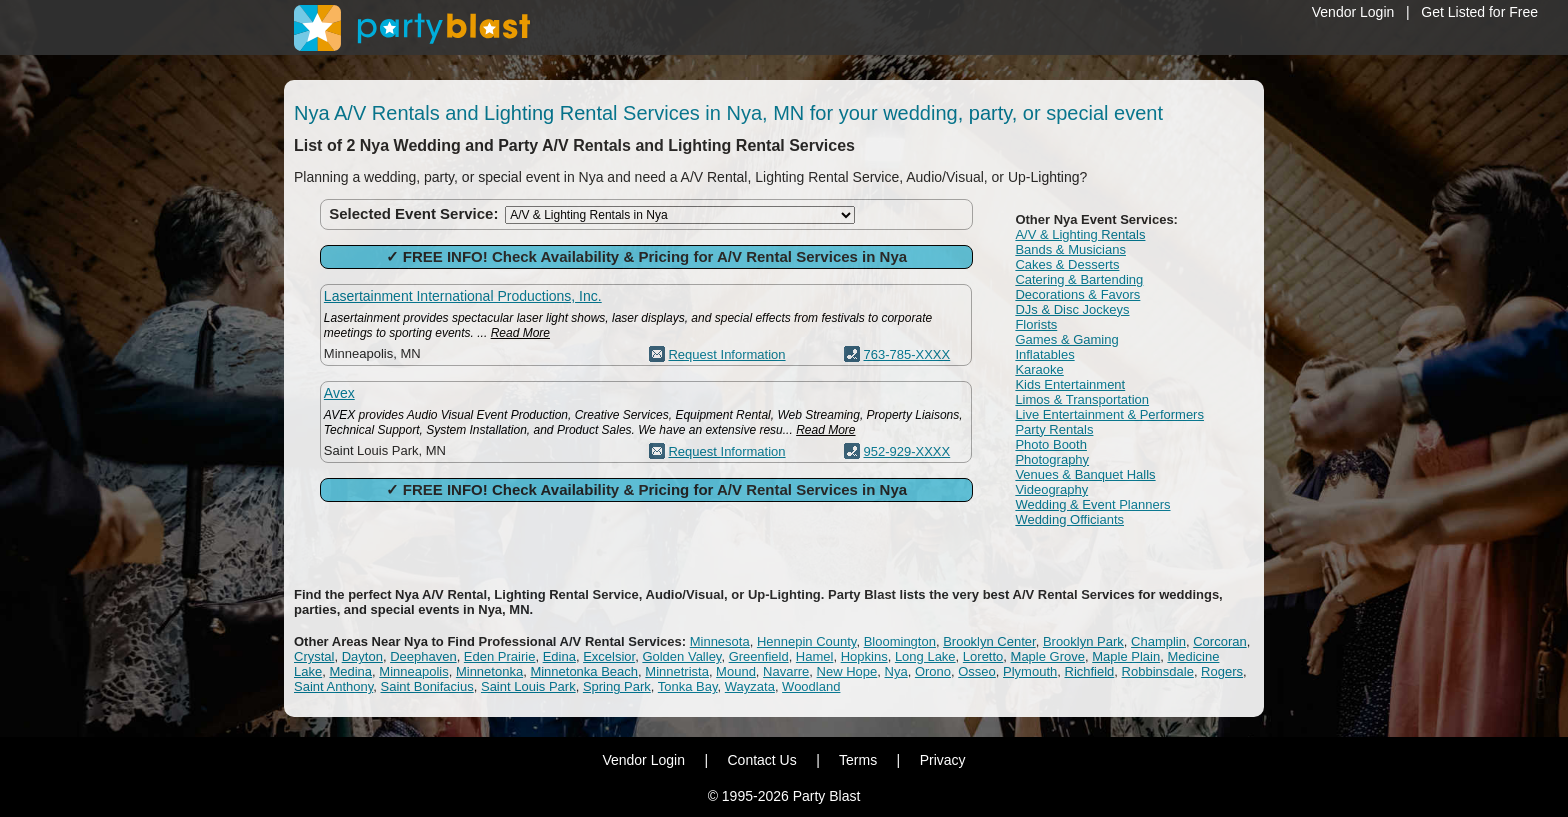  What do you see at coordinates (427, 686) in the screenshot?
I see `Saint Bonifacius` at bounding box center [427, 686].